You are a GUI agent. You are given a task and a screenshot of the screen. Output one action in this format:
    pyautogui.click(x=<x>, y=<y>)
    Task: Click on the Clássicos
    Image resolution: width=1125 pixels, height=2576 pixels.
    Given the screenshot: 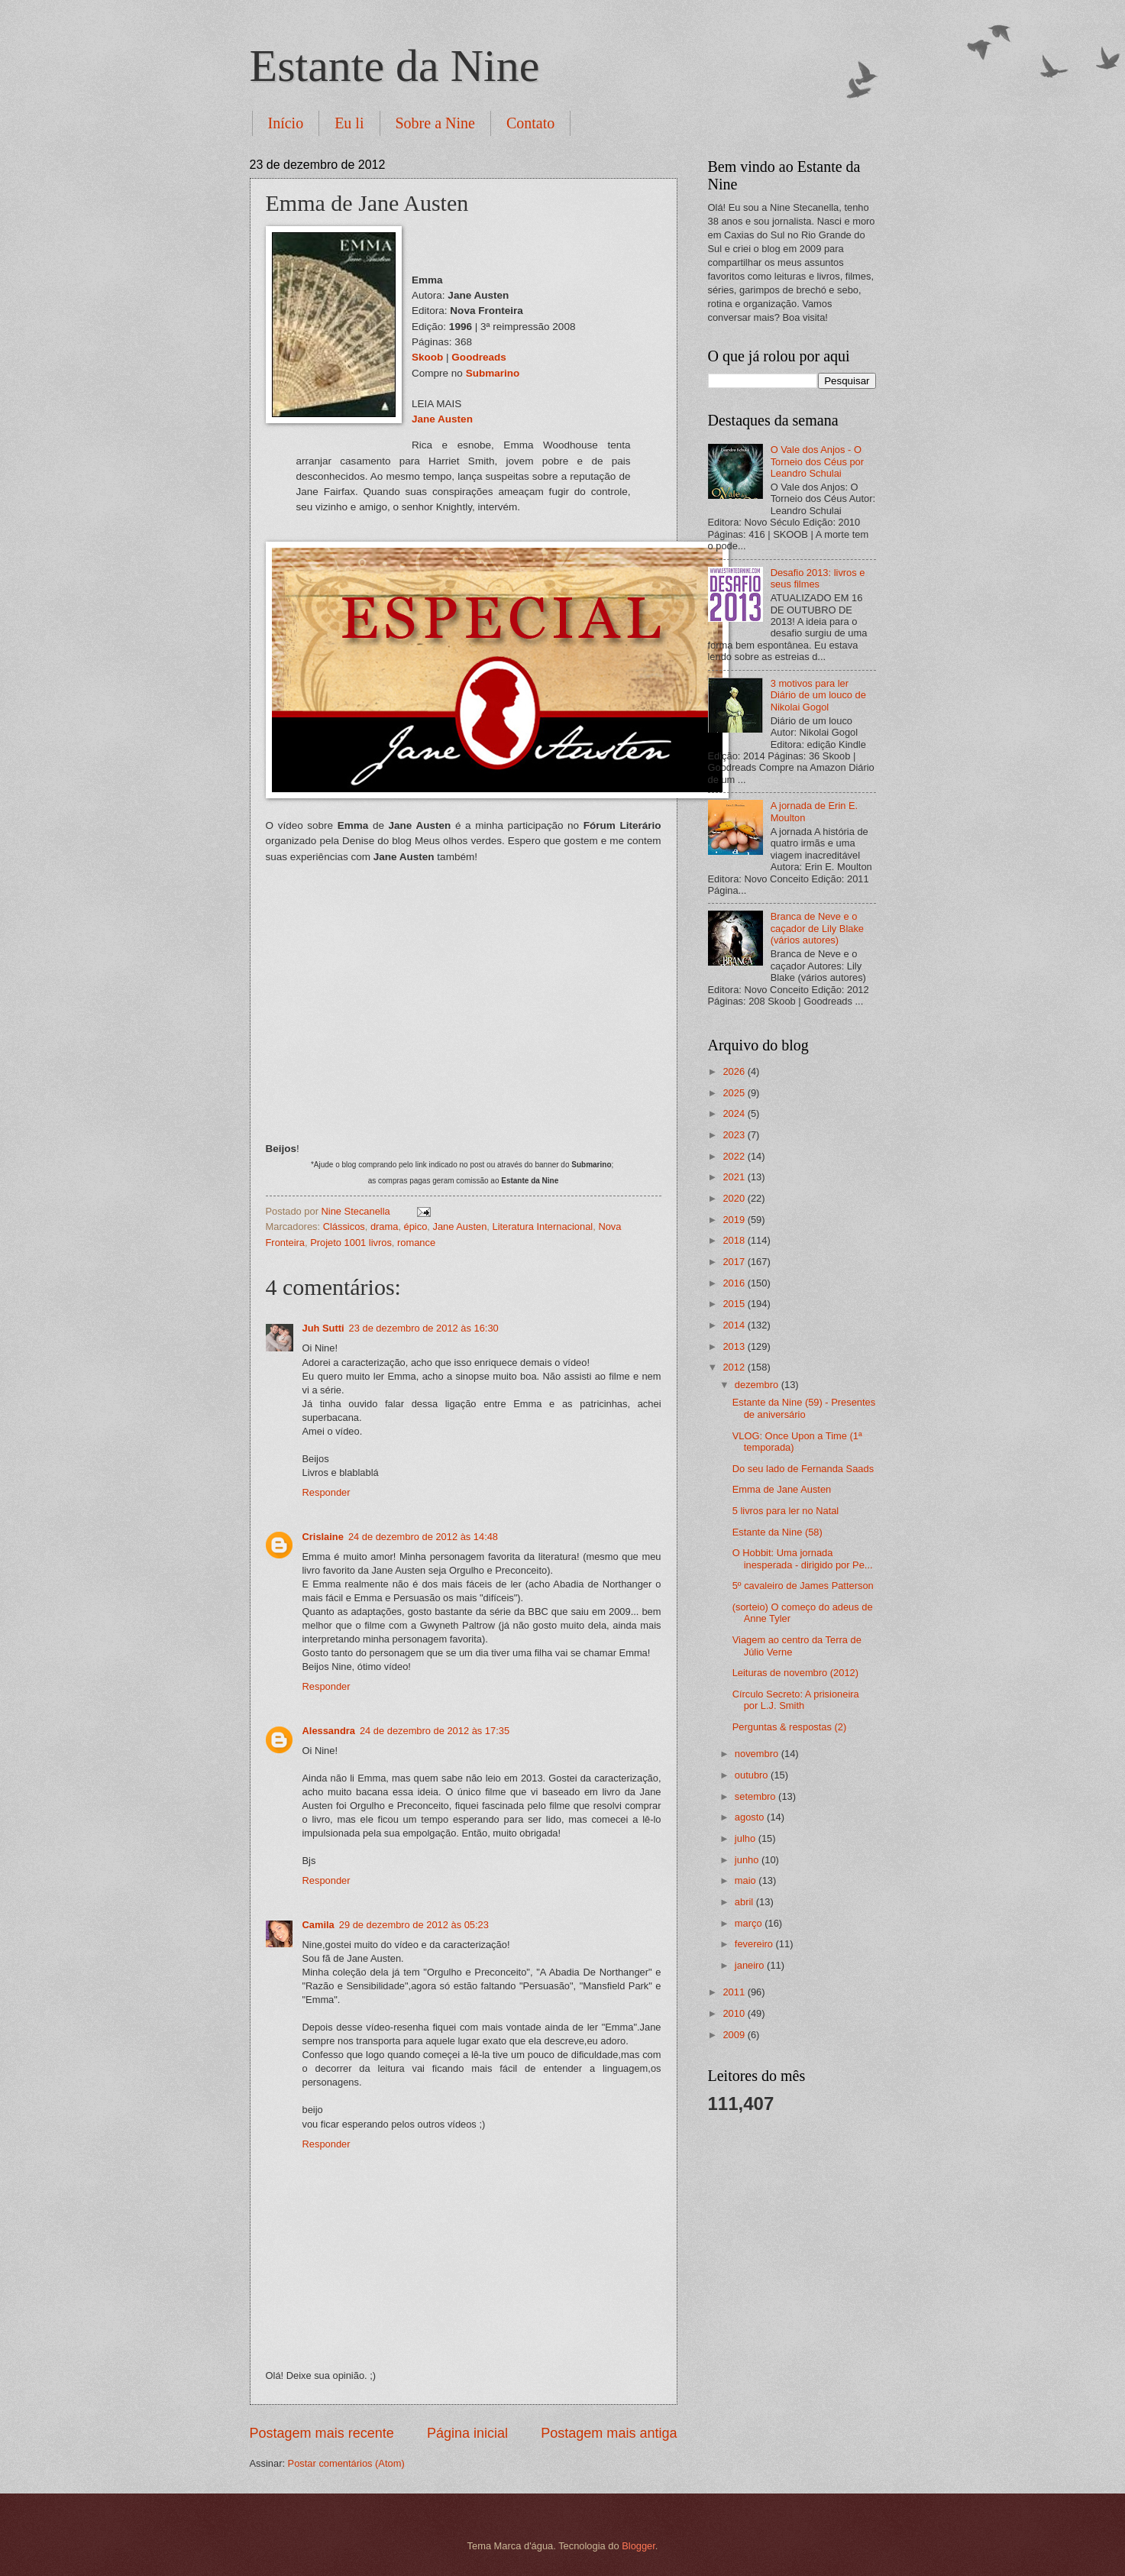 What is the action you would take?
    pyautogui.click(x=344, y=1226)
    